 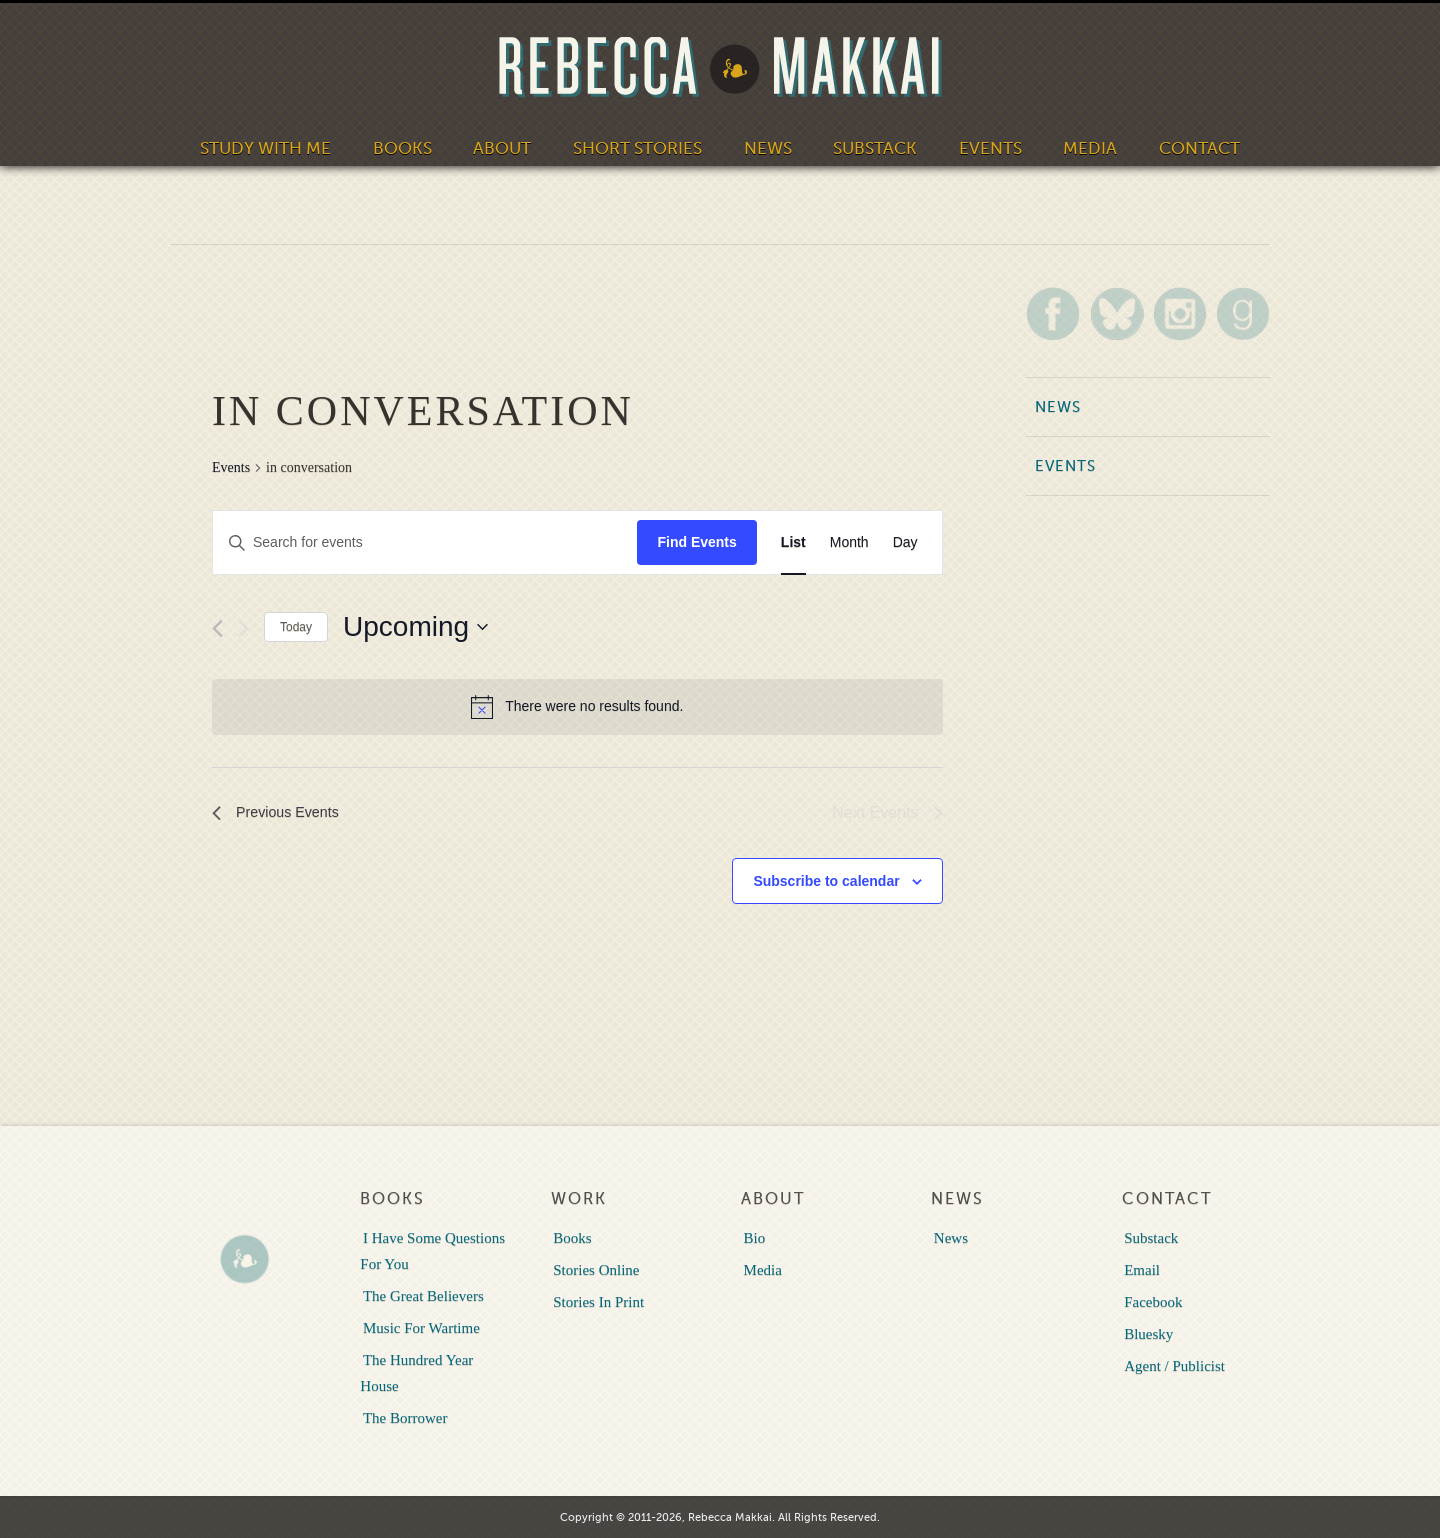 What do you see at coordinates (284, 146) in the screenshot?
I see `Study With Me` at bounding box center [284, 146].